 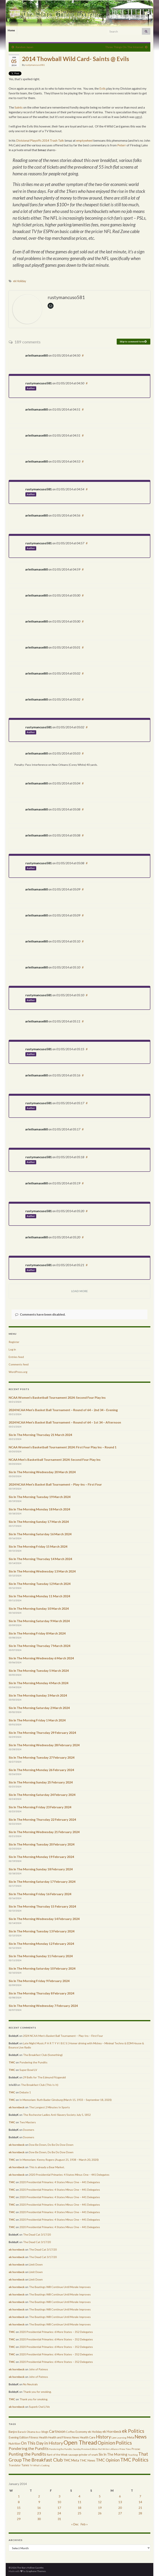 What do you see at coordinates (27, 2122) in the screenshot?
I see `Two Masters` at bounding box center [27, 2122].